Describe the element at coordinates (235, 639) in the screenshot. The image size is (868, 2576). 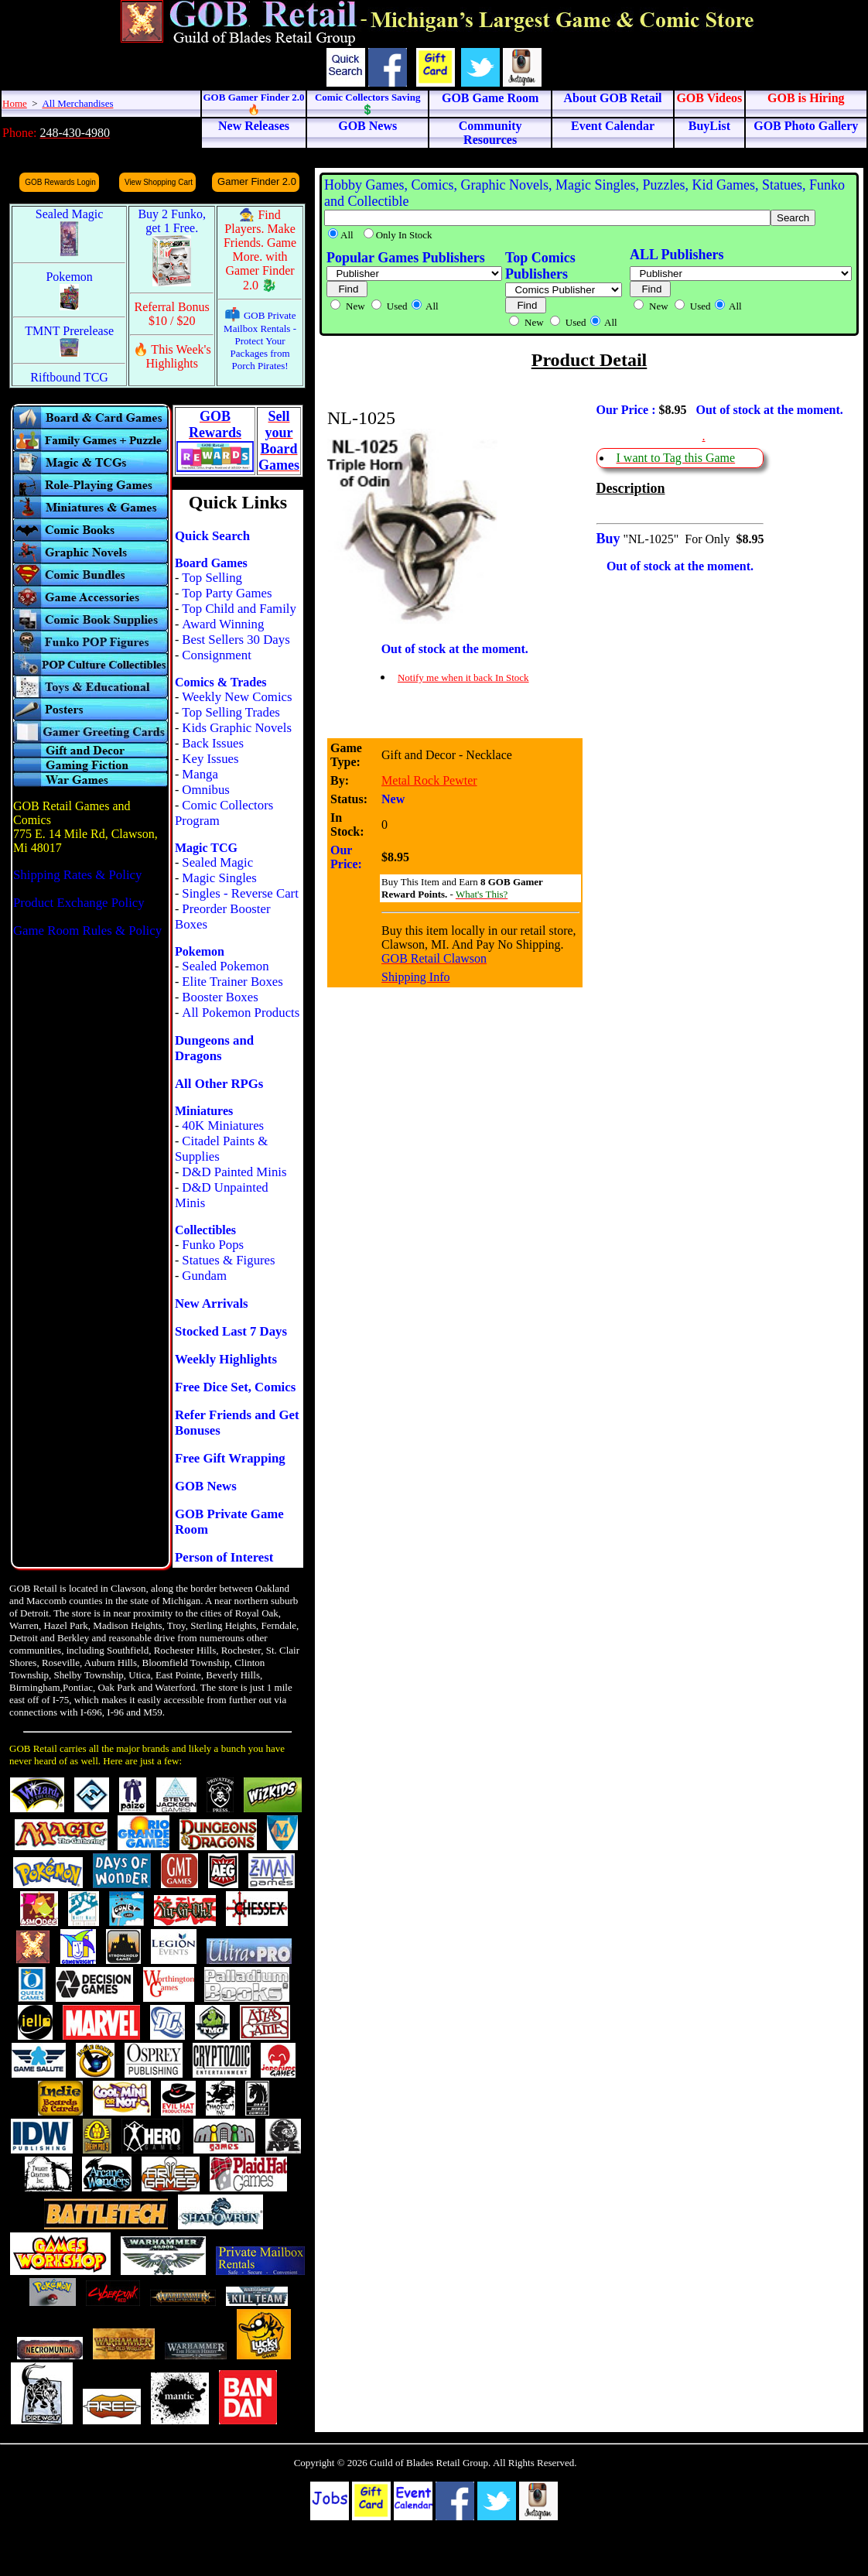
I see `Best Sellers 30 Days` at that location.